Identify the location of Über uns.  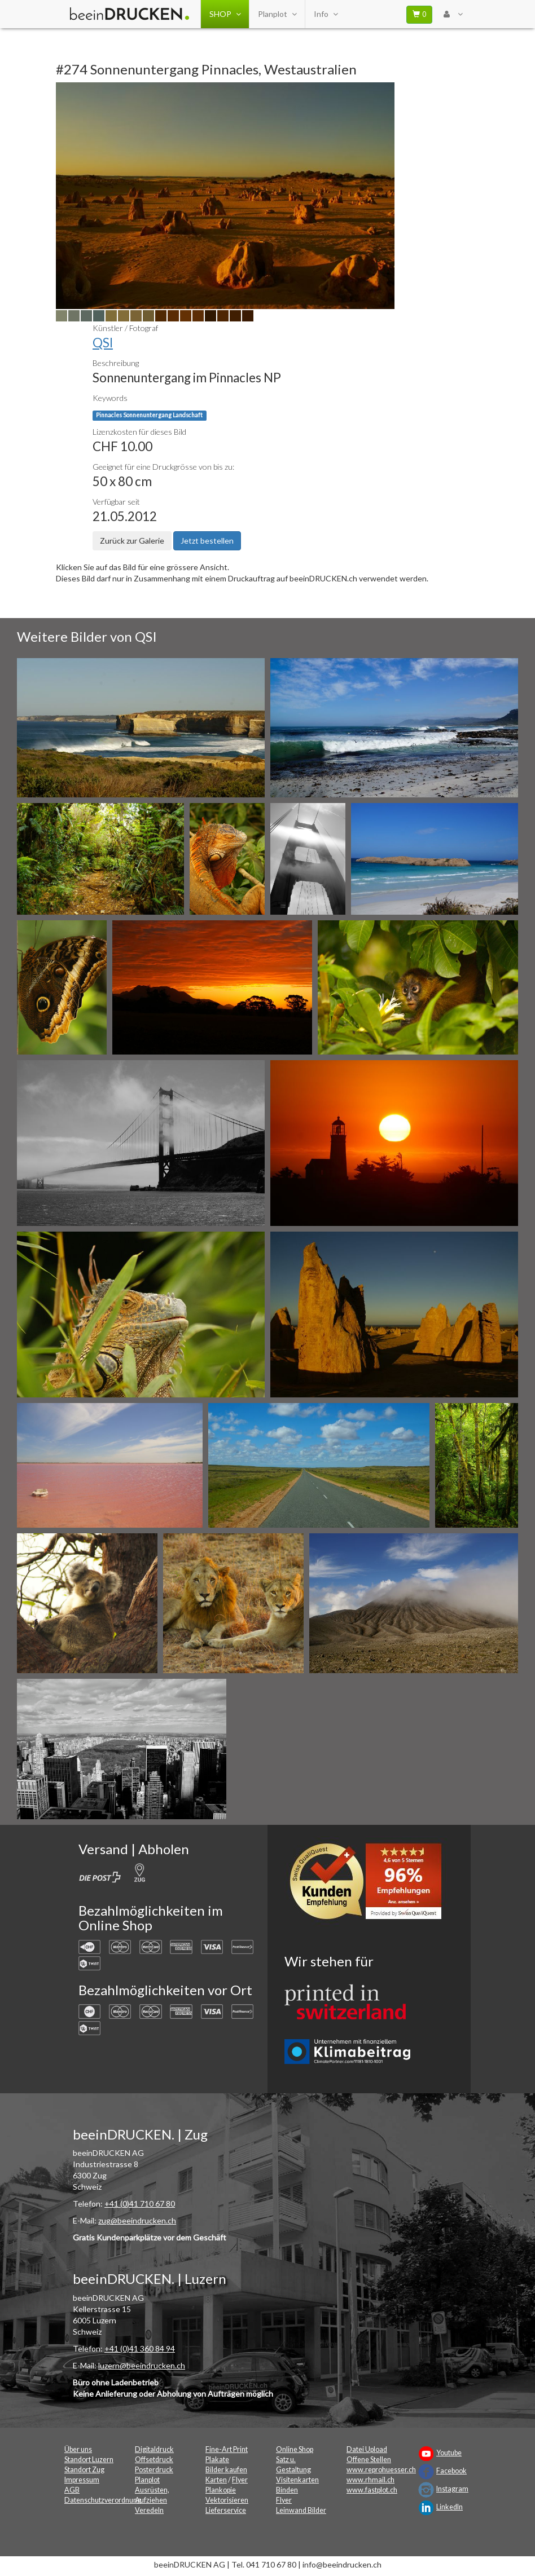
(78, 2449).